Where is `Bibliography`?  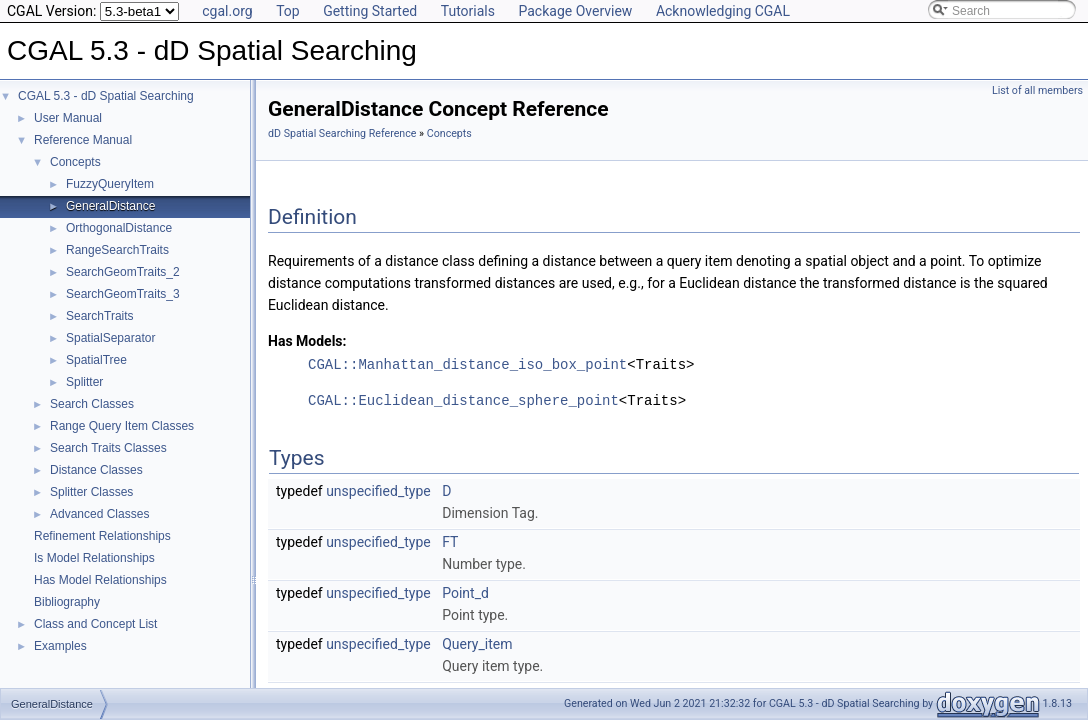
Bibliography is located at coordinates (67, 602).